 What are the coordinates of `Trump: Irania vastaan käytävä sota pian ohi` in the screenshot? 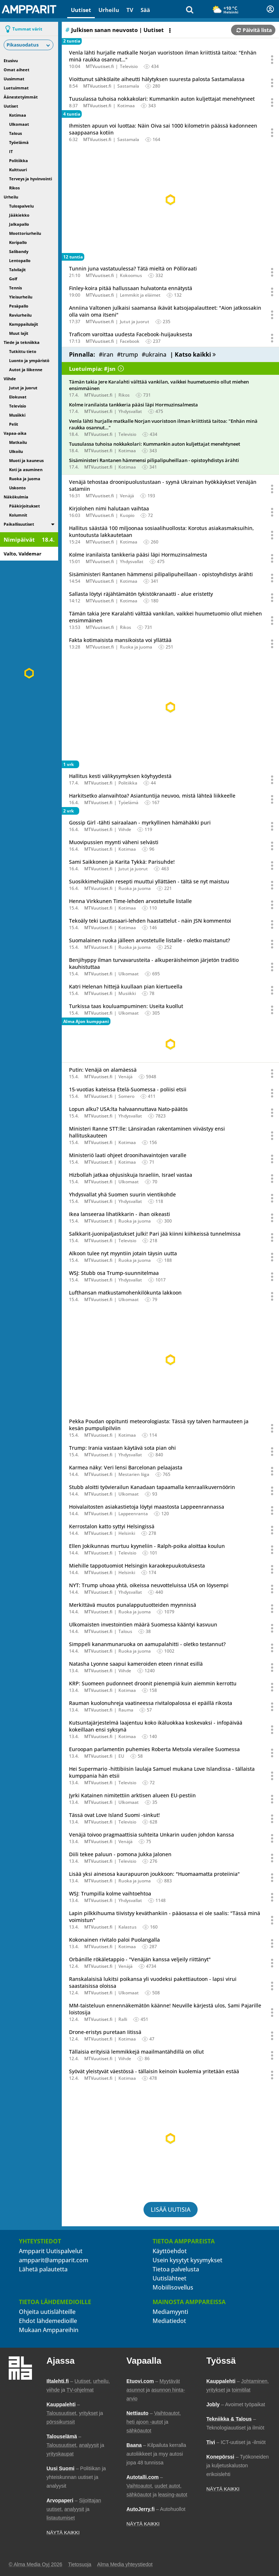 It's located at (122, 1447).